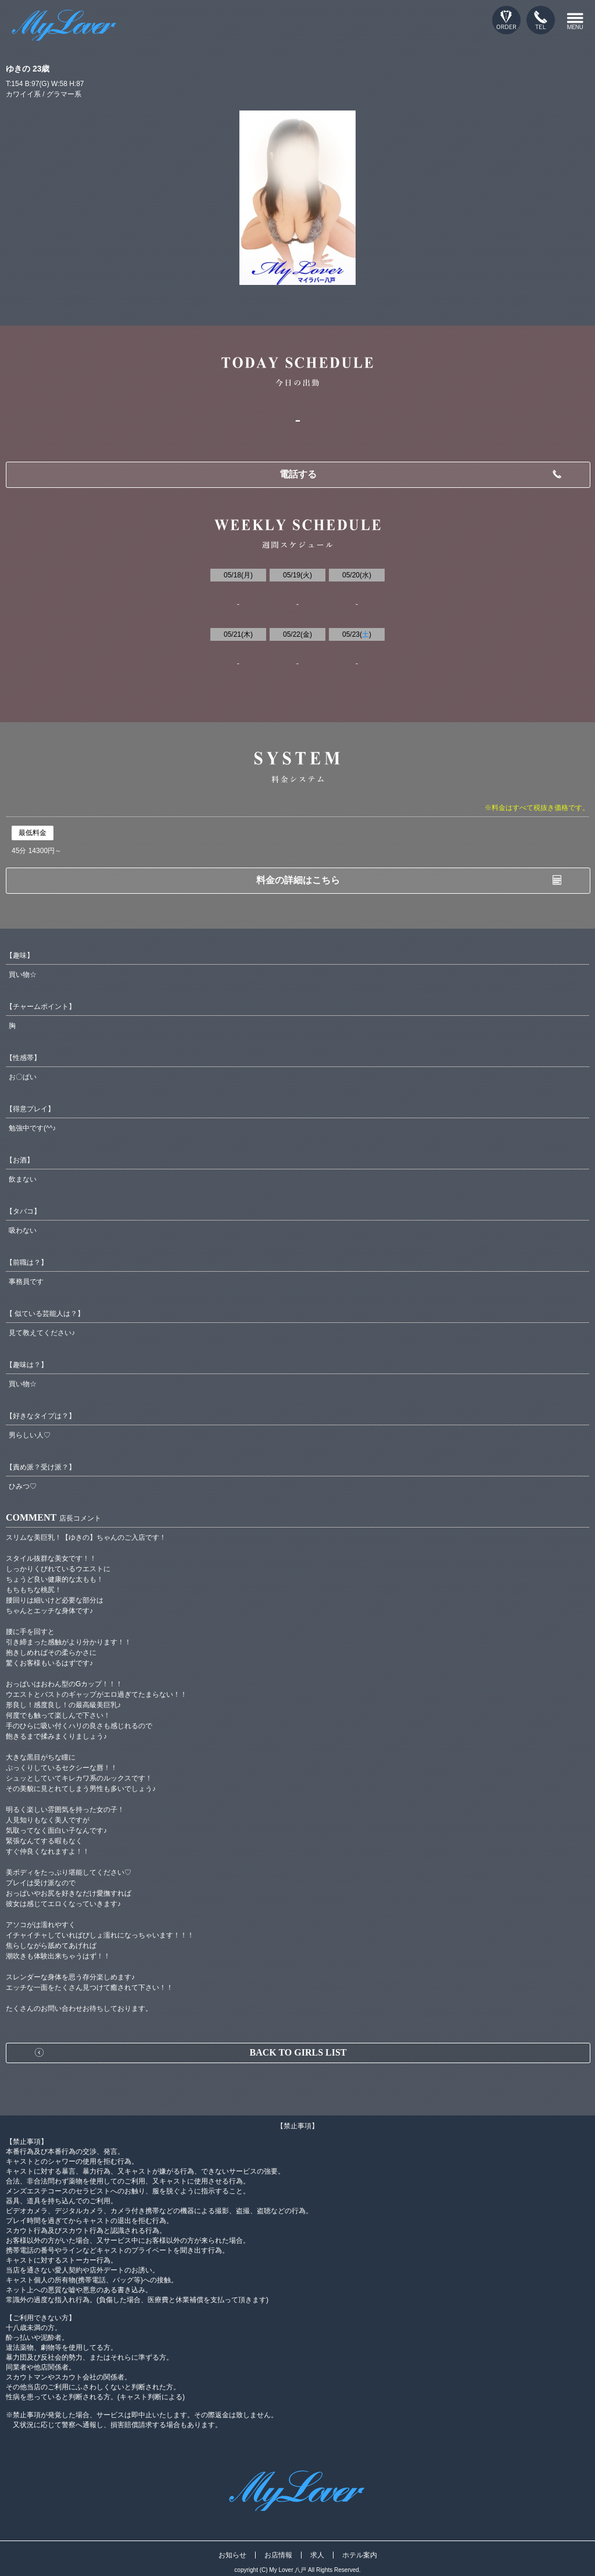  What do you see at coordinates (232, 2555) in the screenshot?
I see `お知らせ` at bounding box center [232, 2555].